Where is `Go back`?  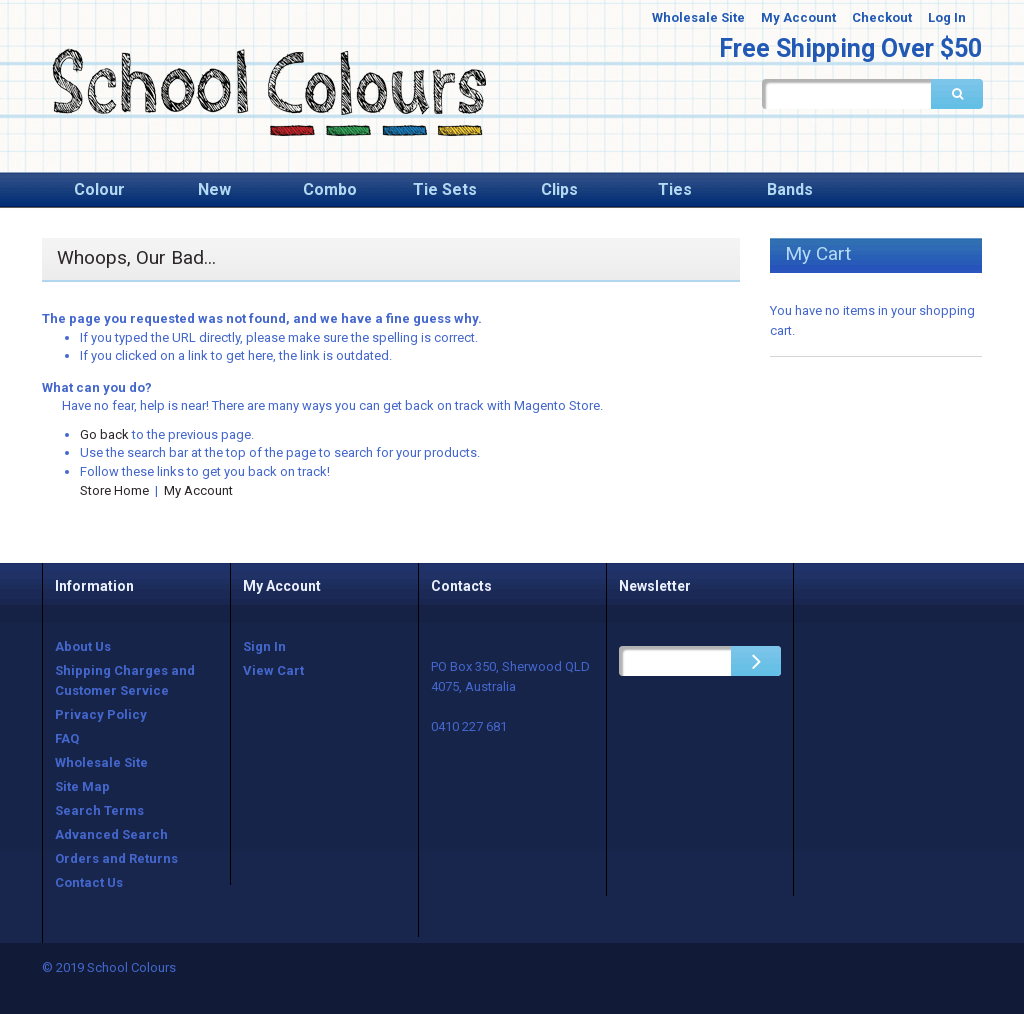 Go back is located at coordinates (104, 434).